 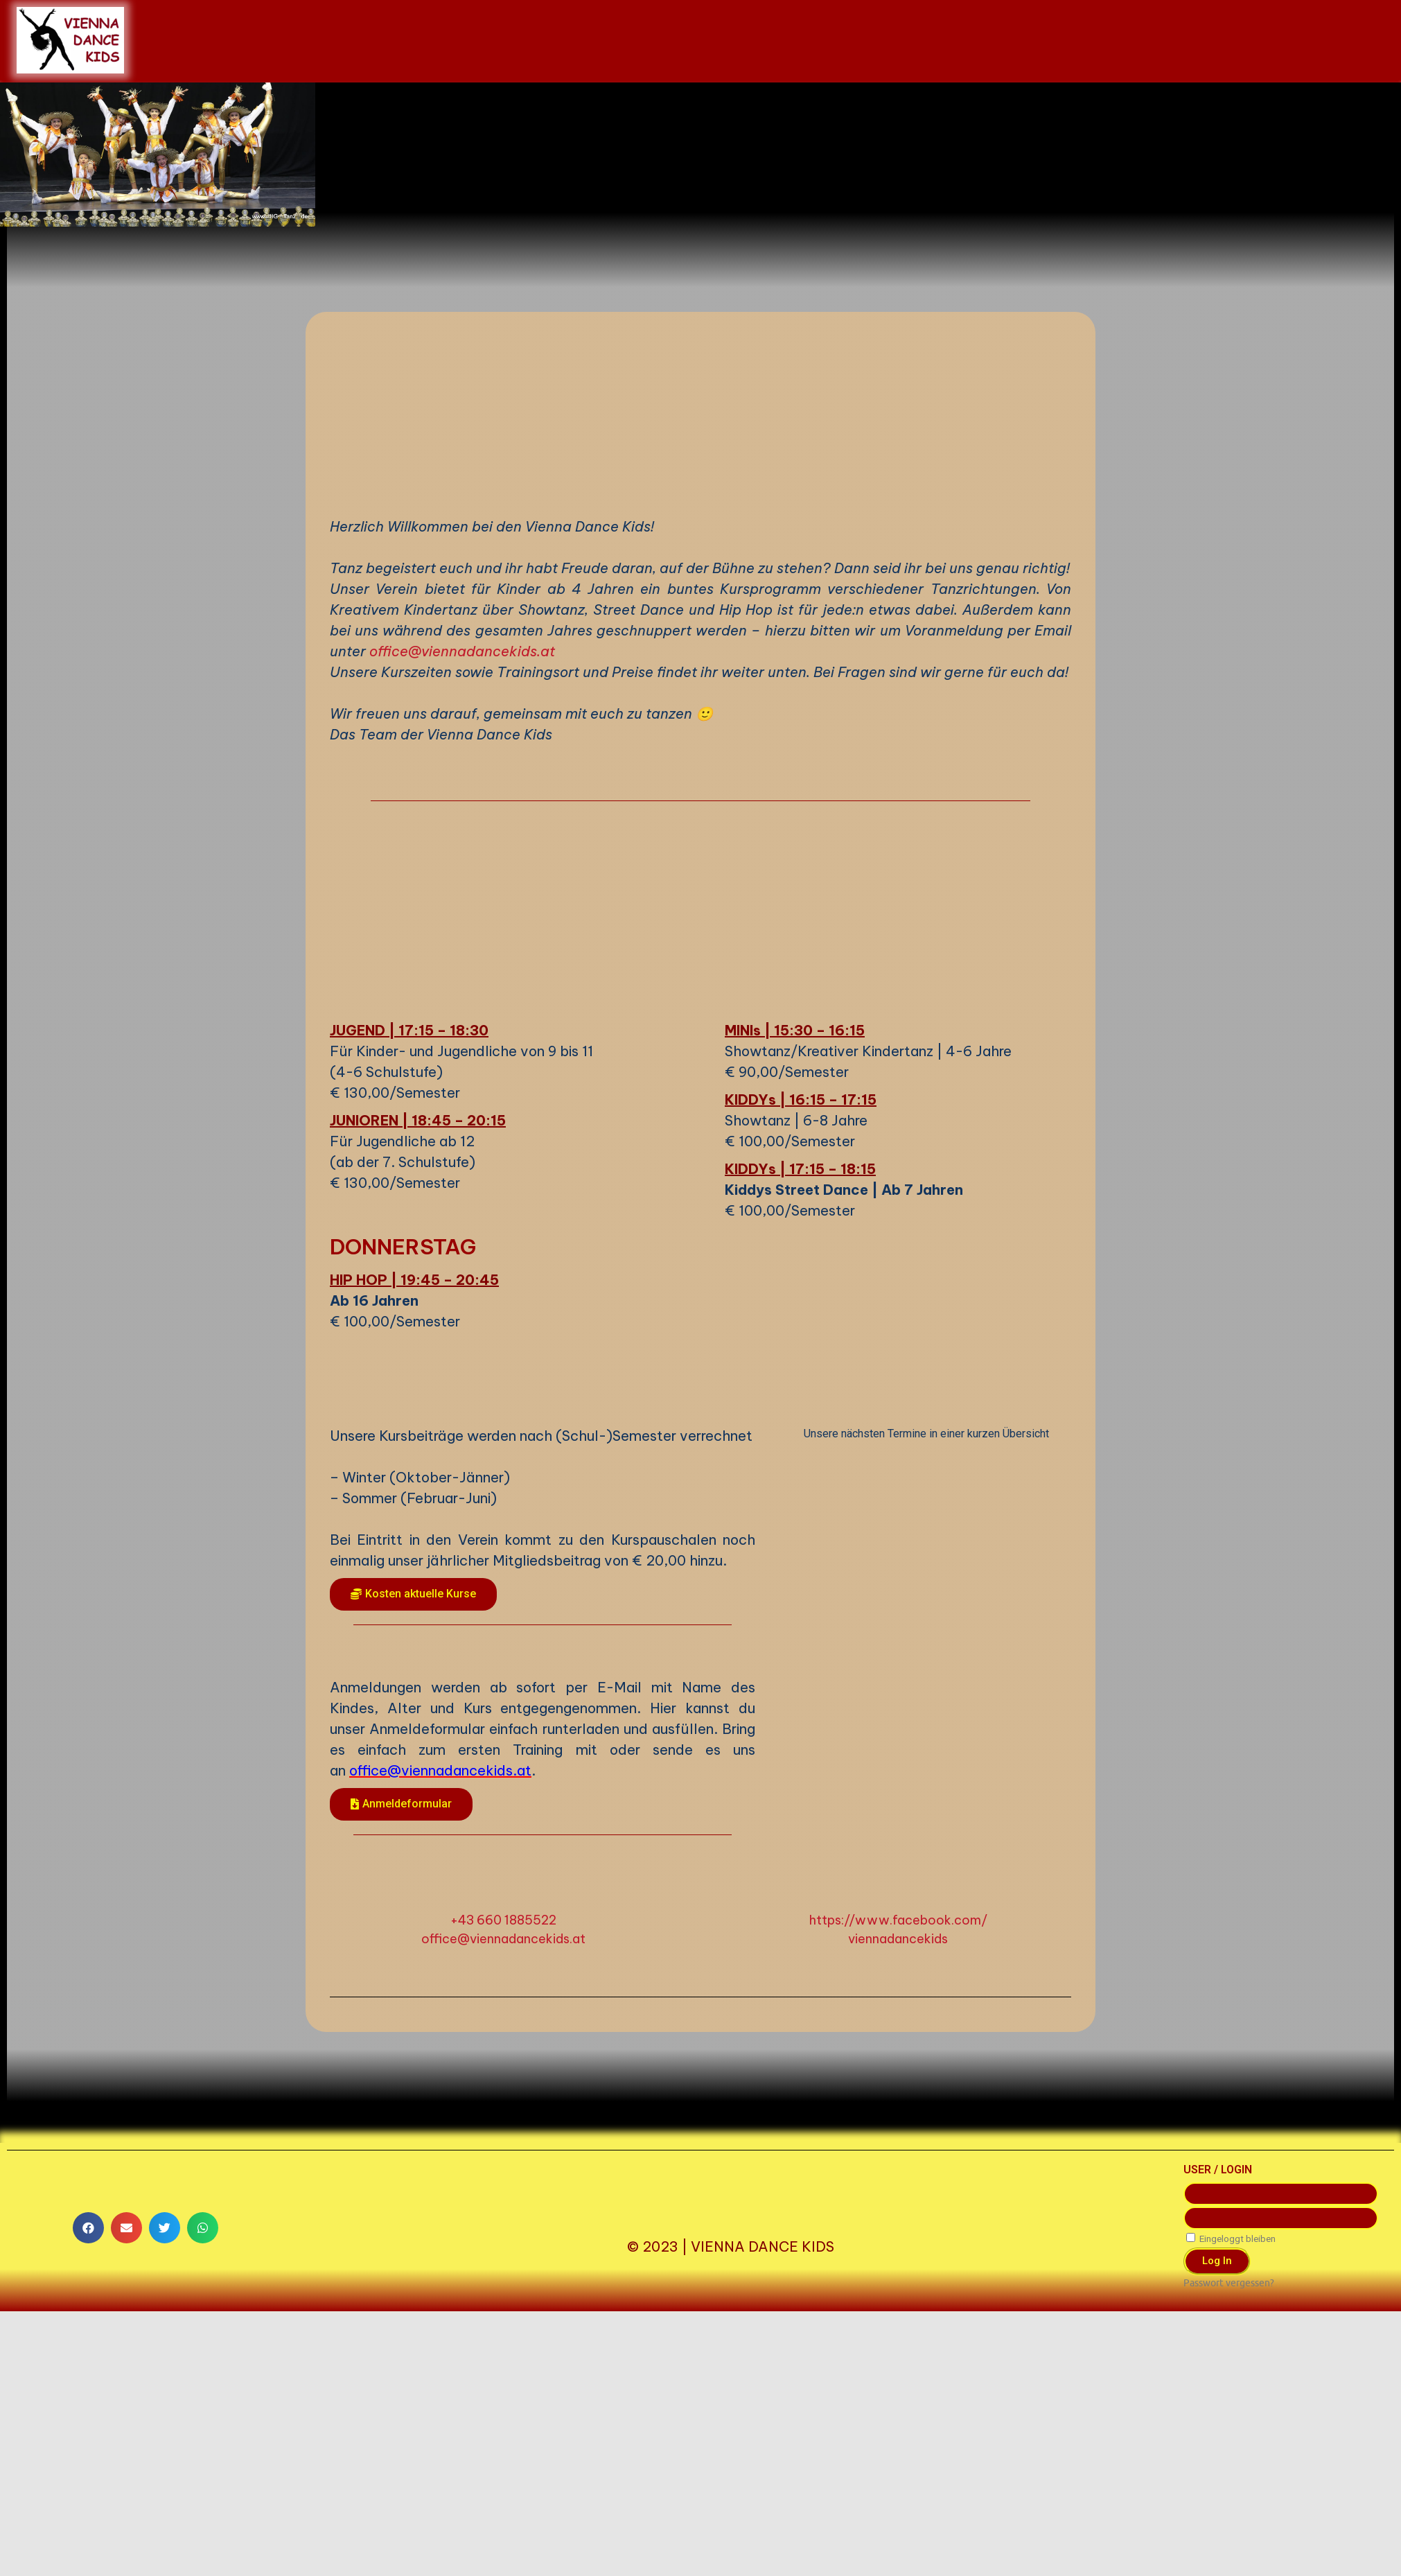 I want to click on +43 660 1885522, so click(x=503, y=2201).